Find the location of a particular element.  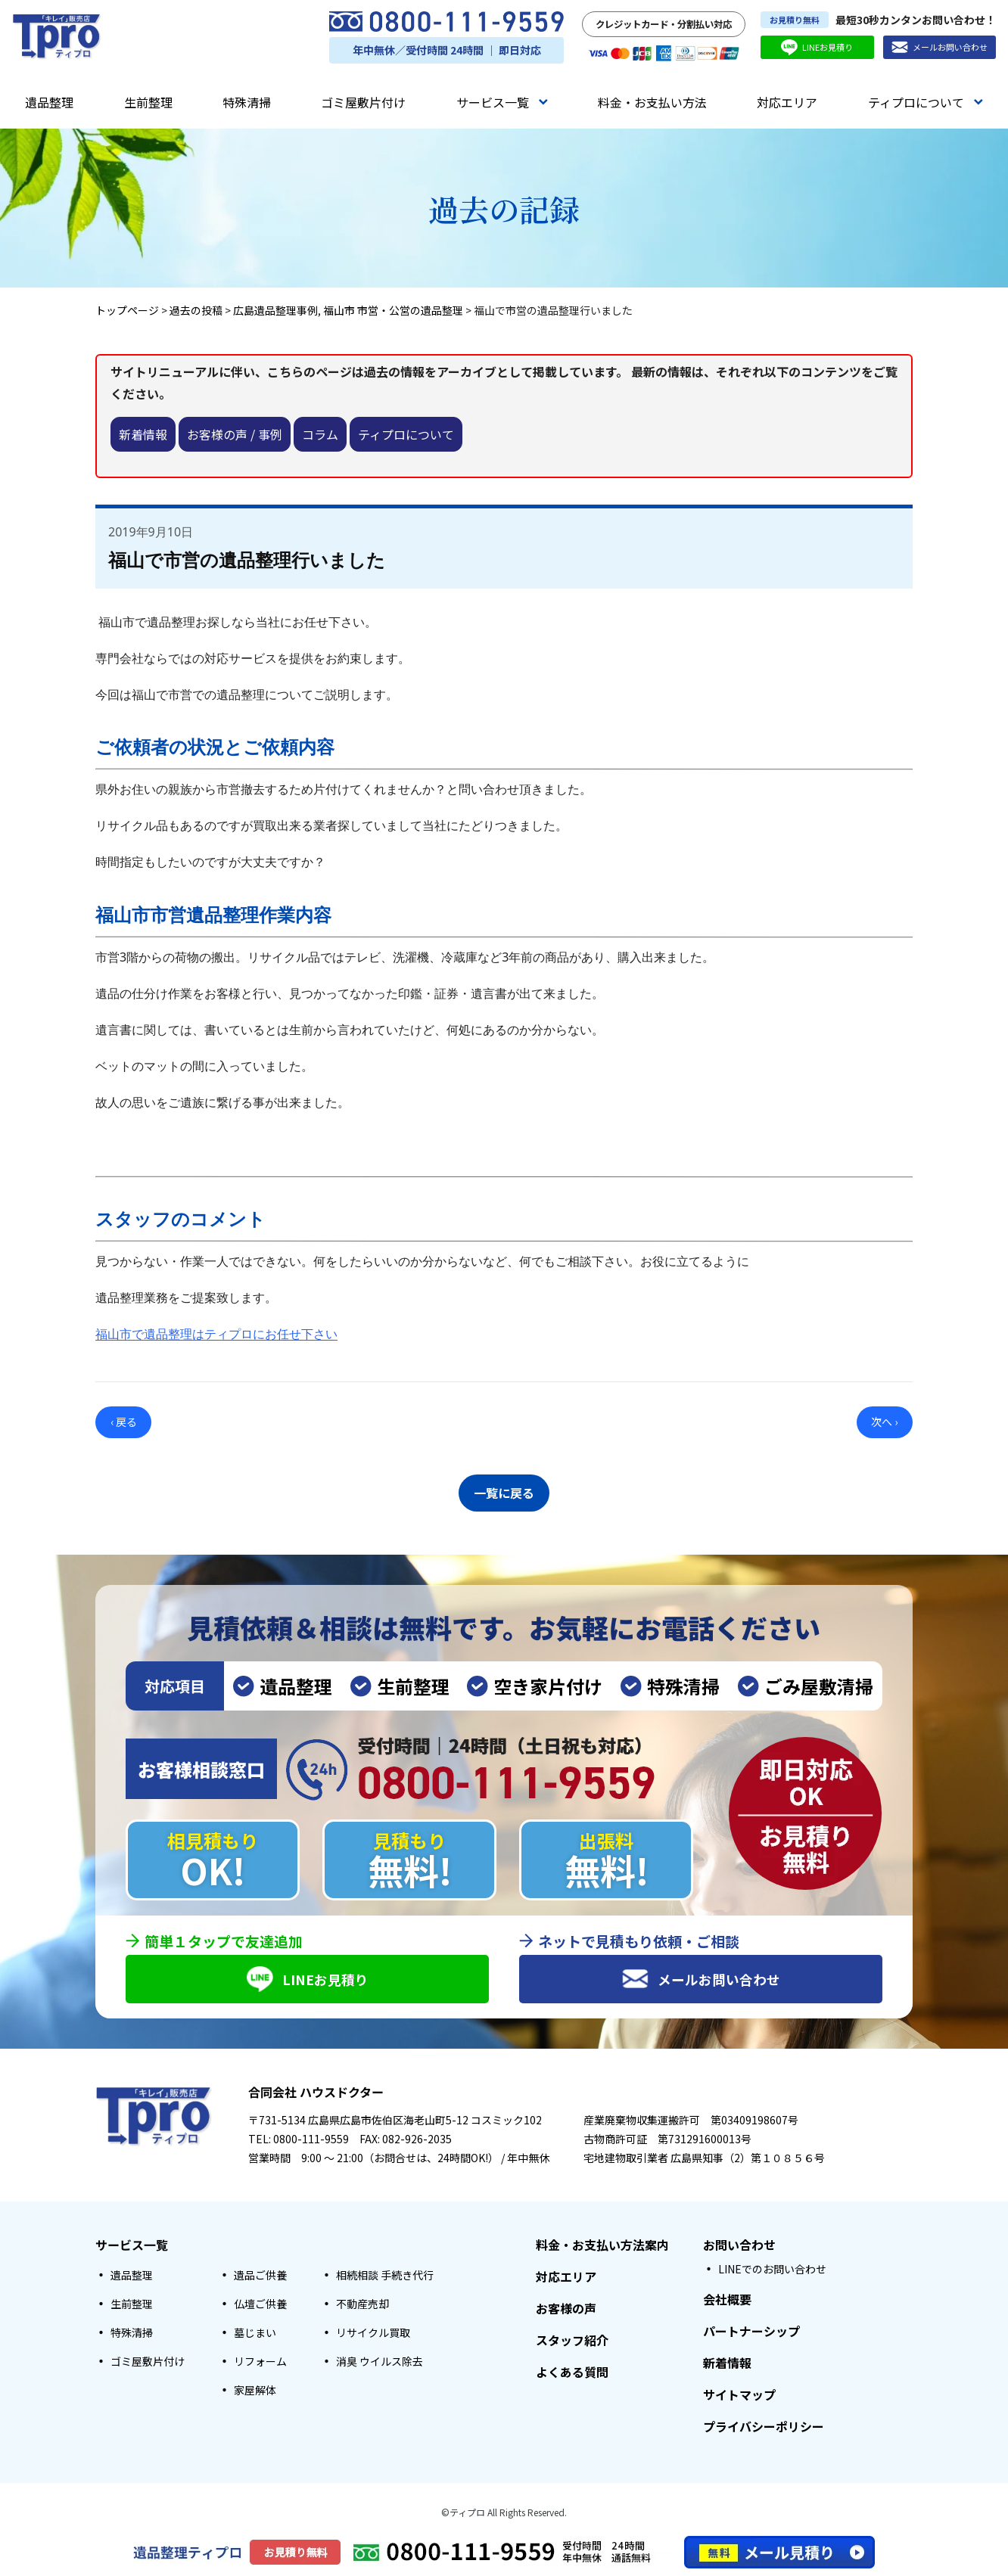

スタッフ紹介 is located at coordinates (572, 2341).